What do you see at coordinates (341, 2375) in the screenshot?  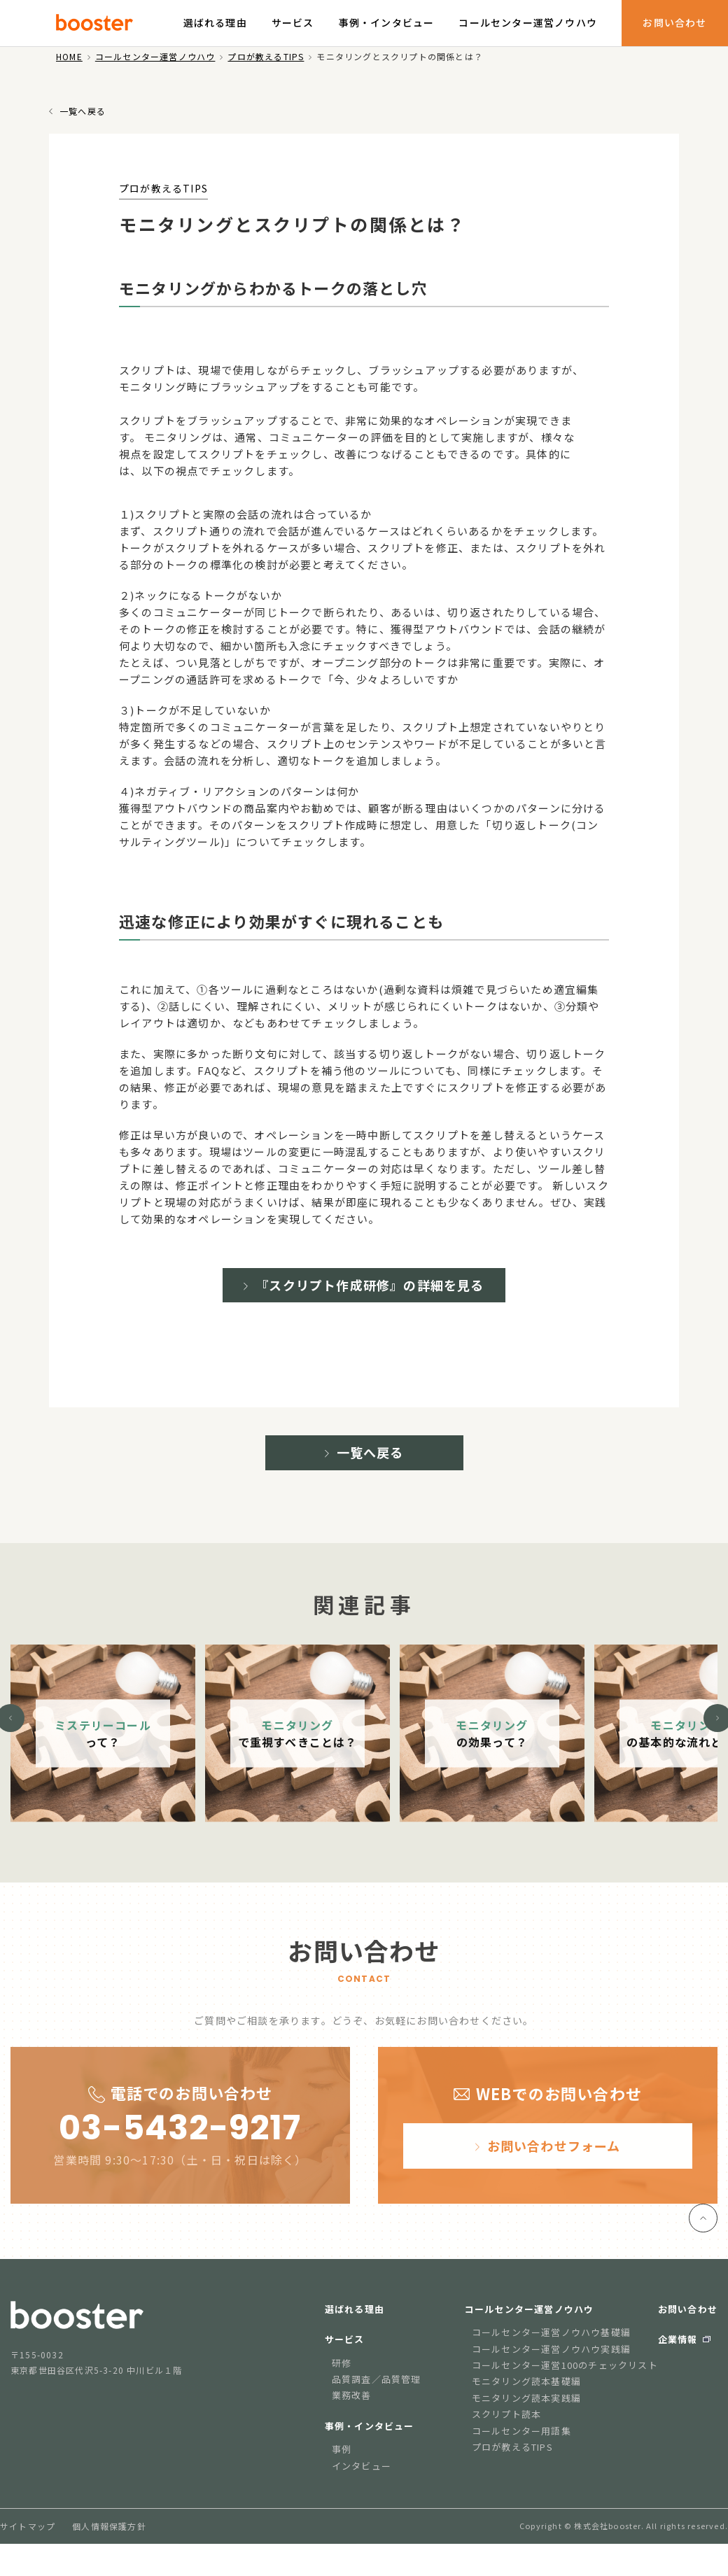 I see `研修` at bounding box center [341, 2375].